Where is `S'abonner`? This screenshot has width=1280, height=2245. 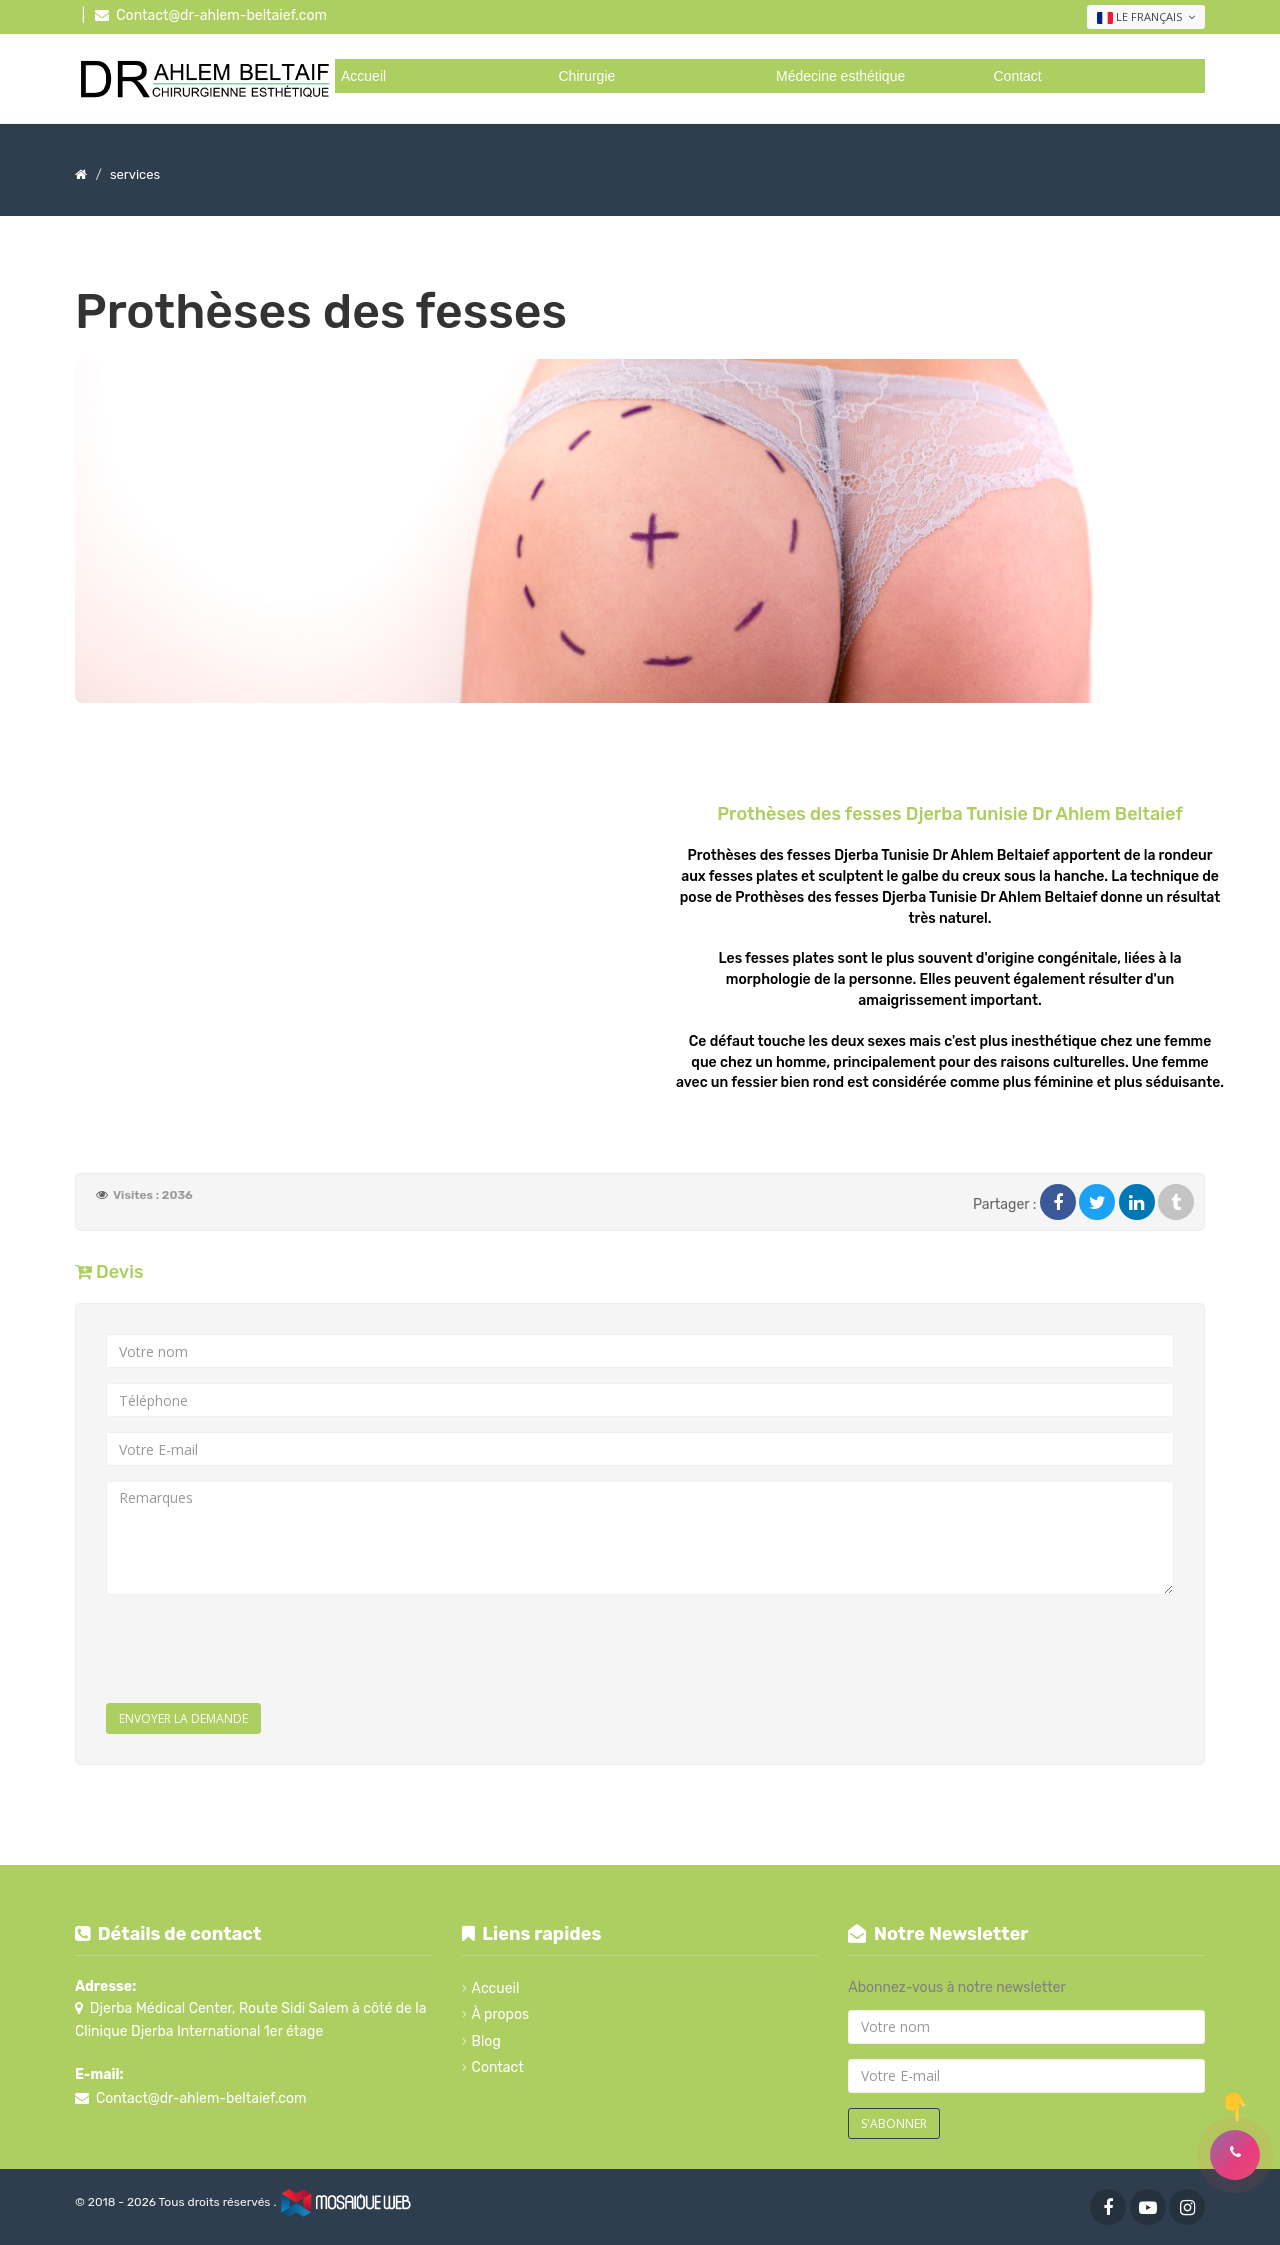
S'abonner is located at coordinates (894, 2123).